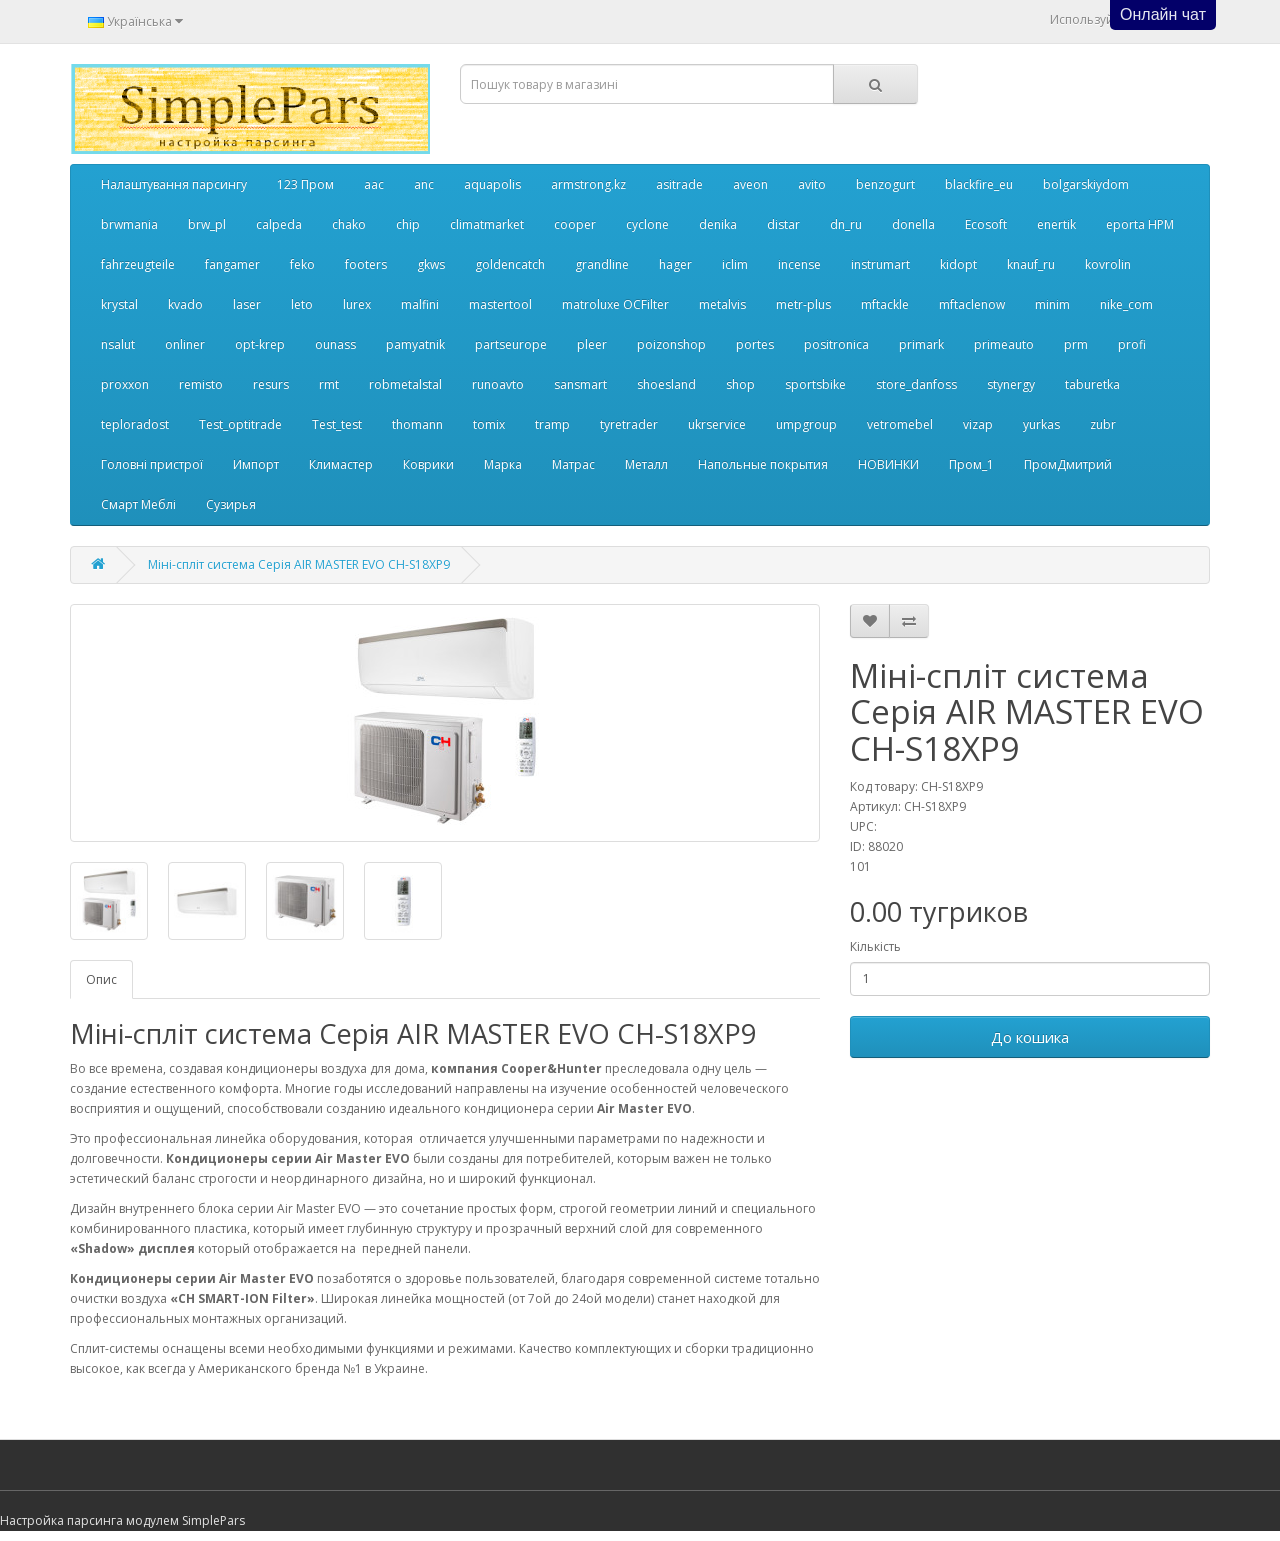 The image size is (1280, 1541). Describe the element at coordinates (279, 224) in the screenshot. I see `calpeda` at that location.